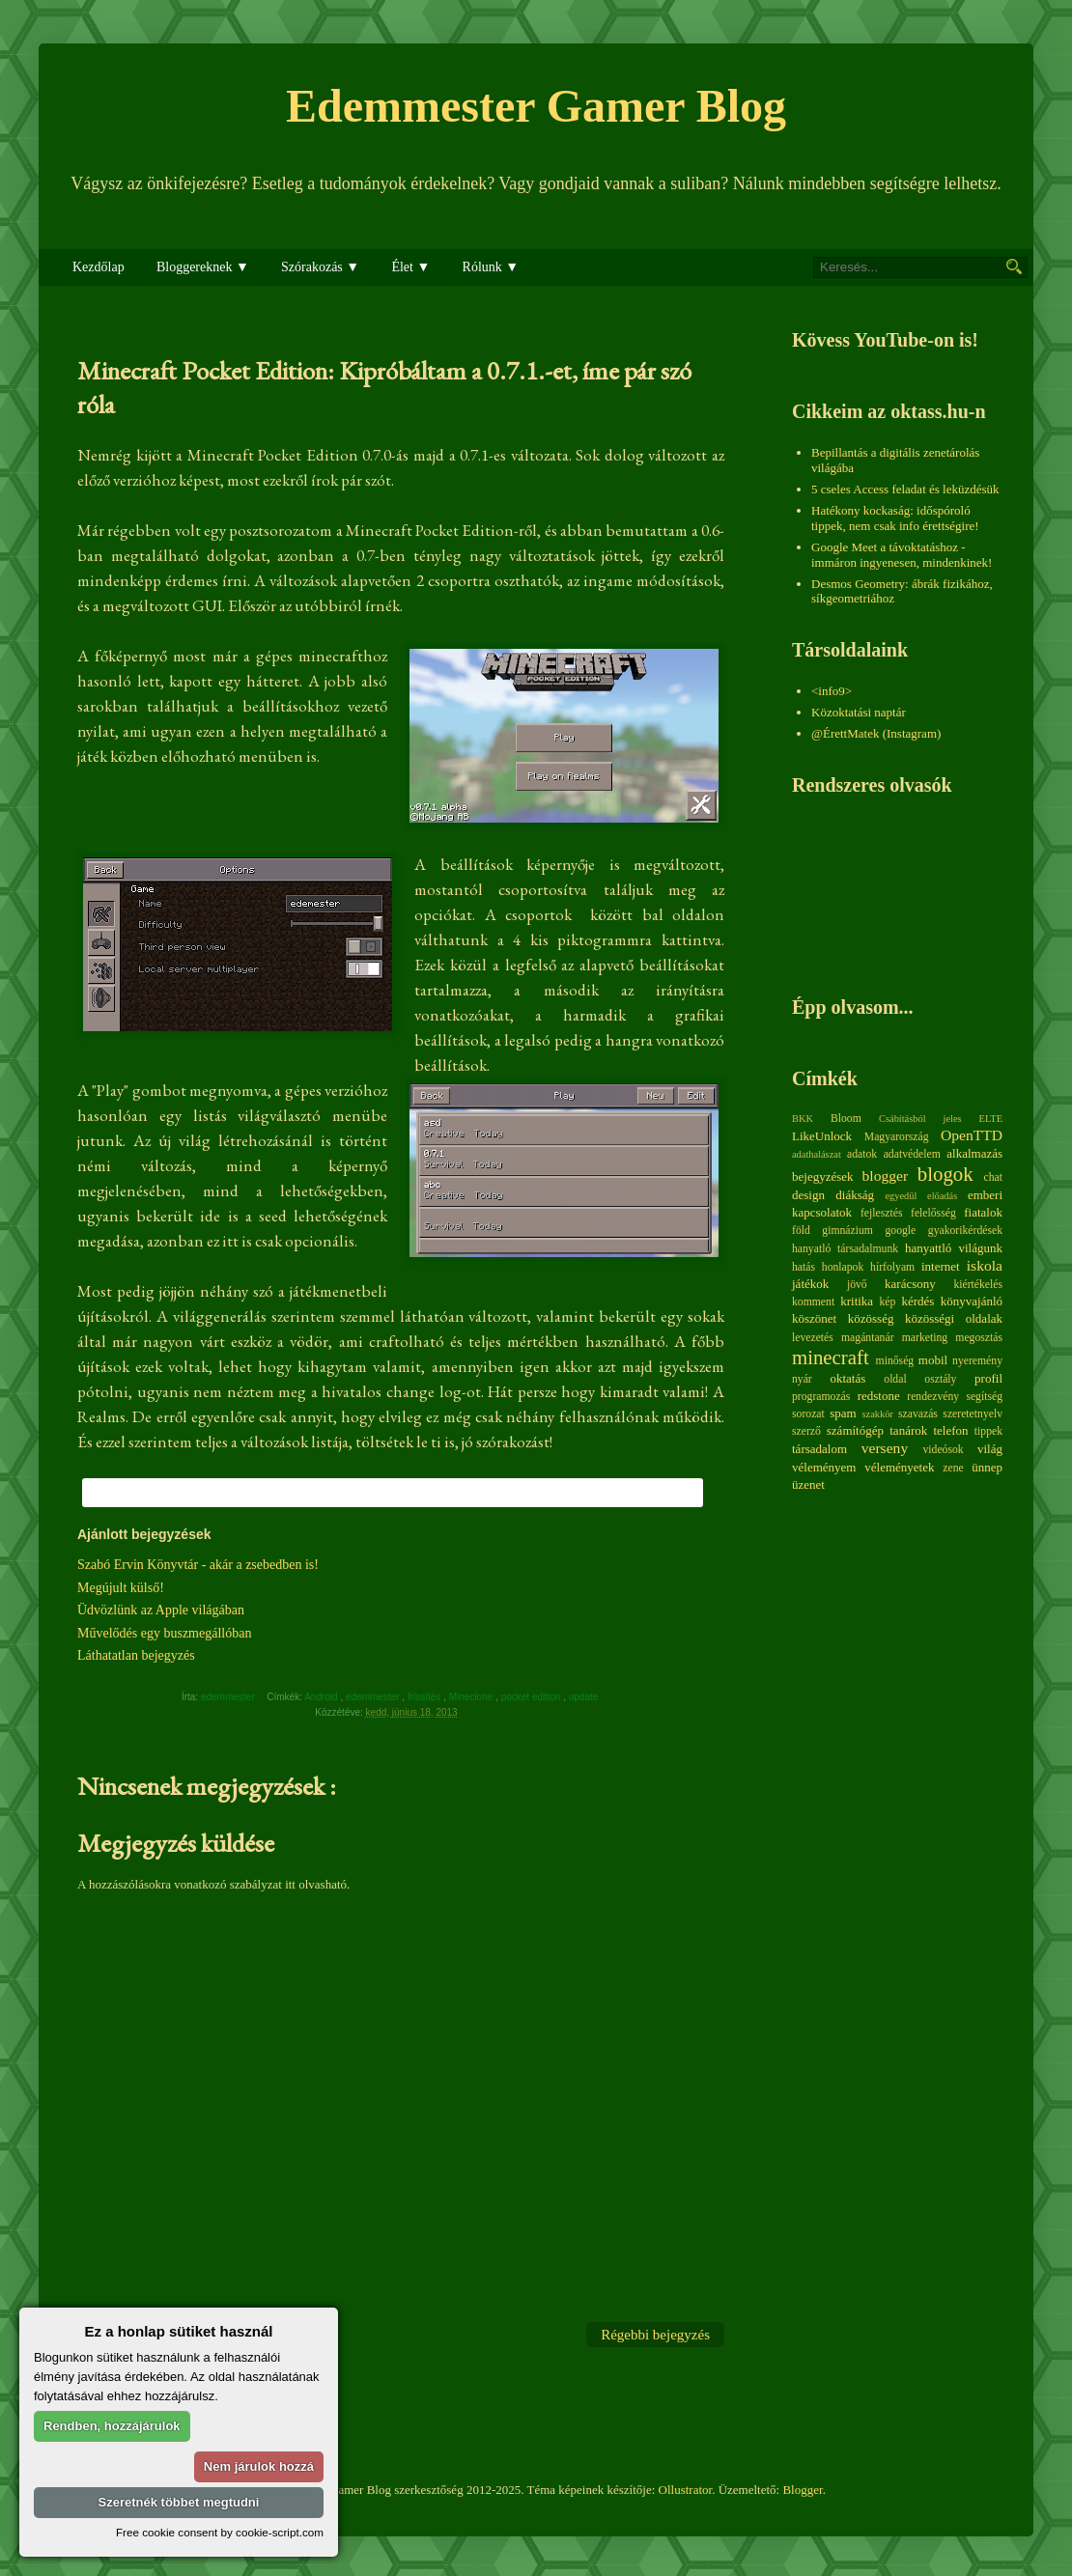 This screenshot has width=1072, height=2576. I want to click on fiatalok, so click(983, 1212).